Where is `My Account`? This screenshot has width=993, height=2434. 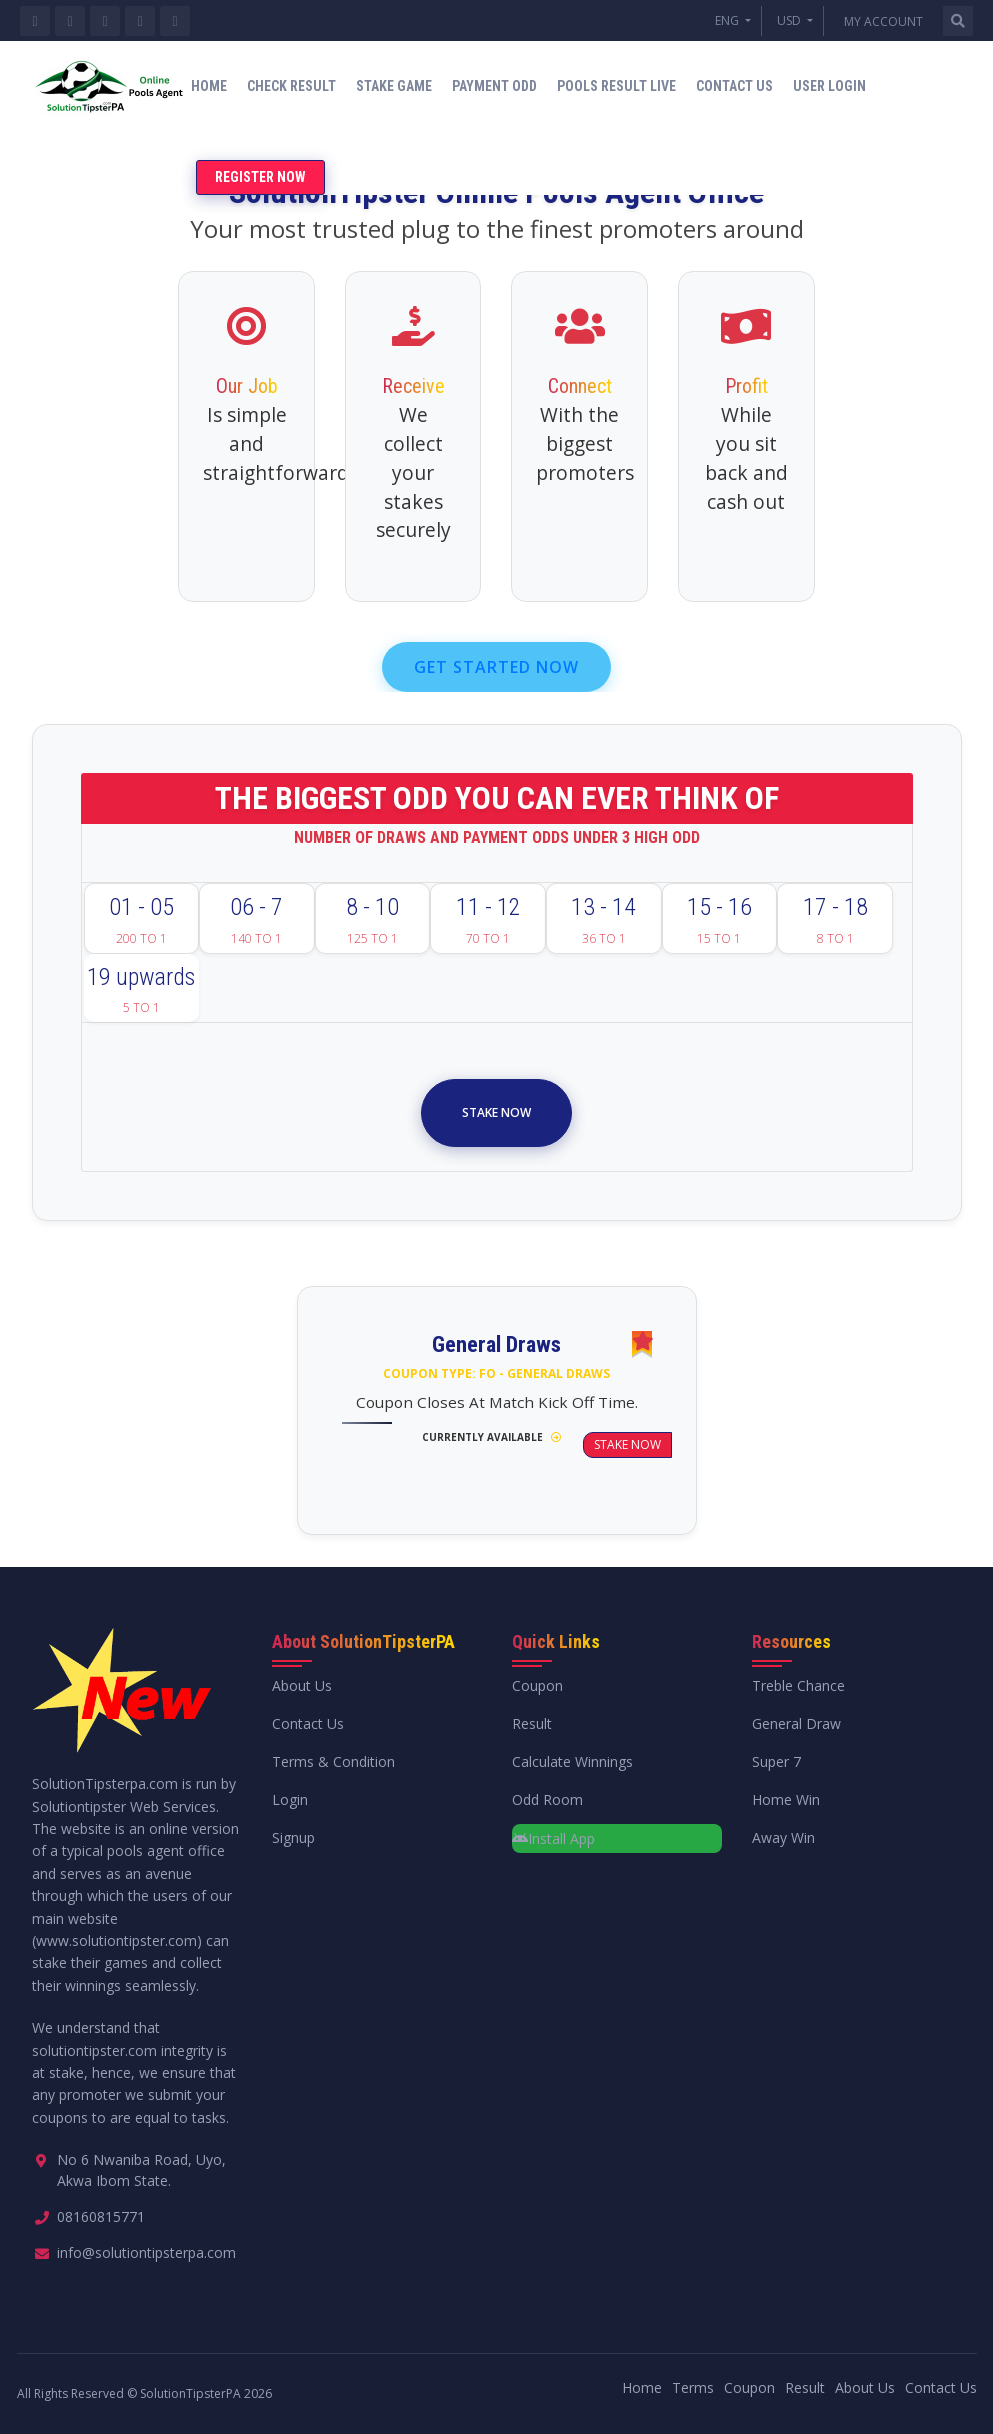
My Account is located at coordinates (883, 21).